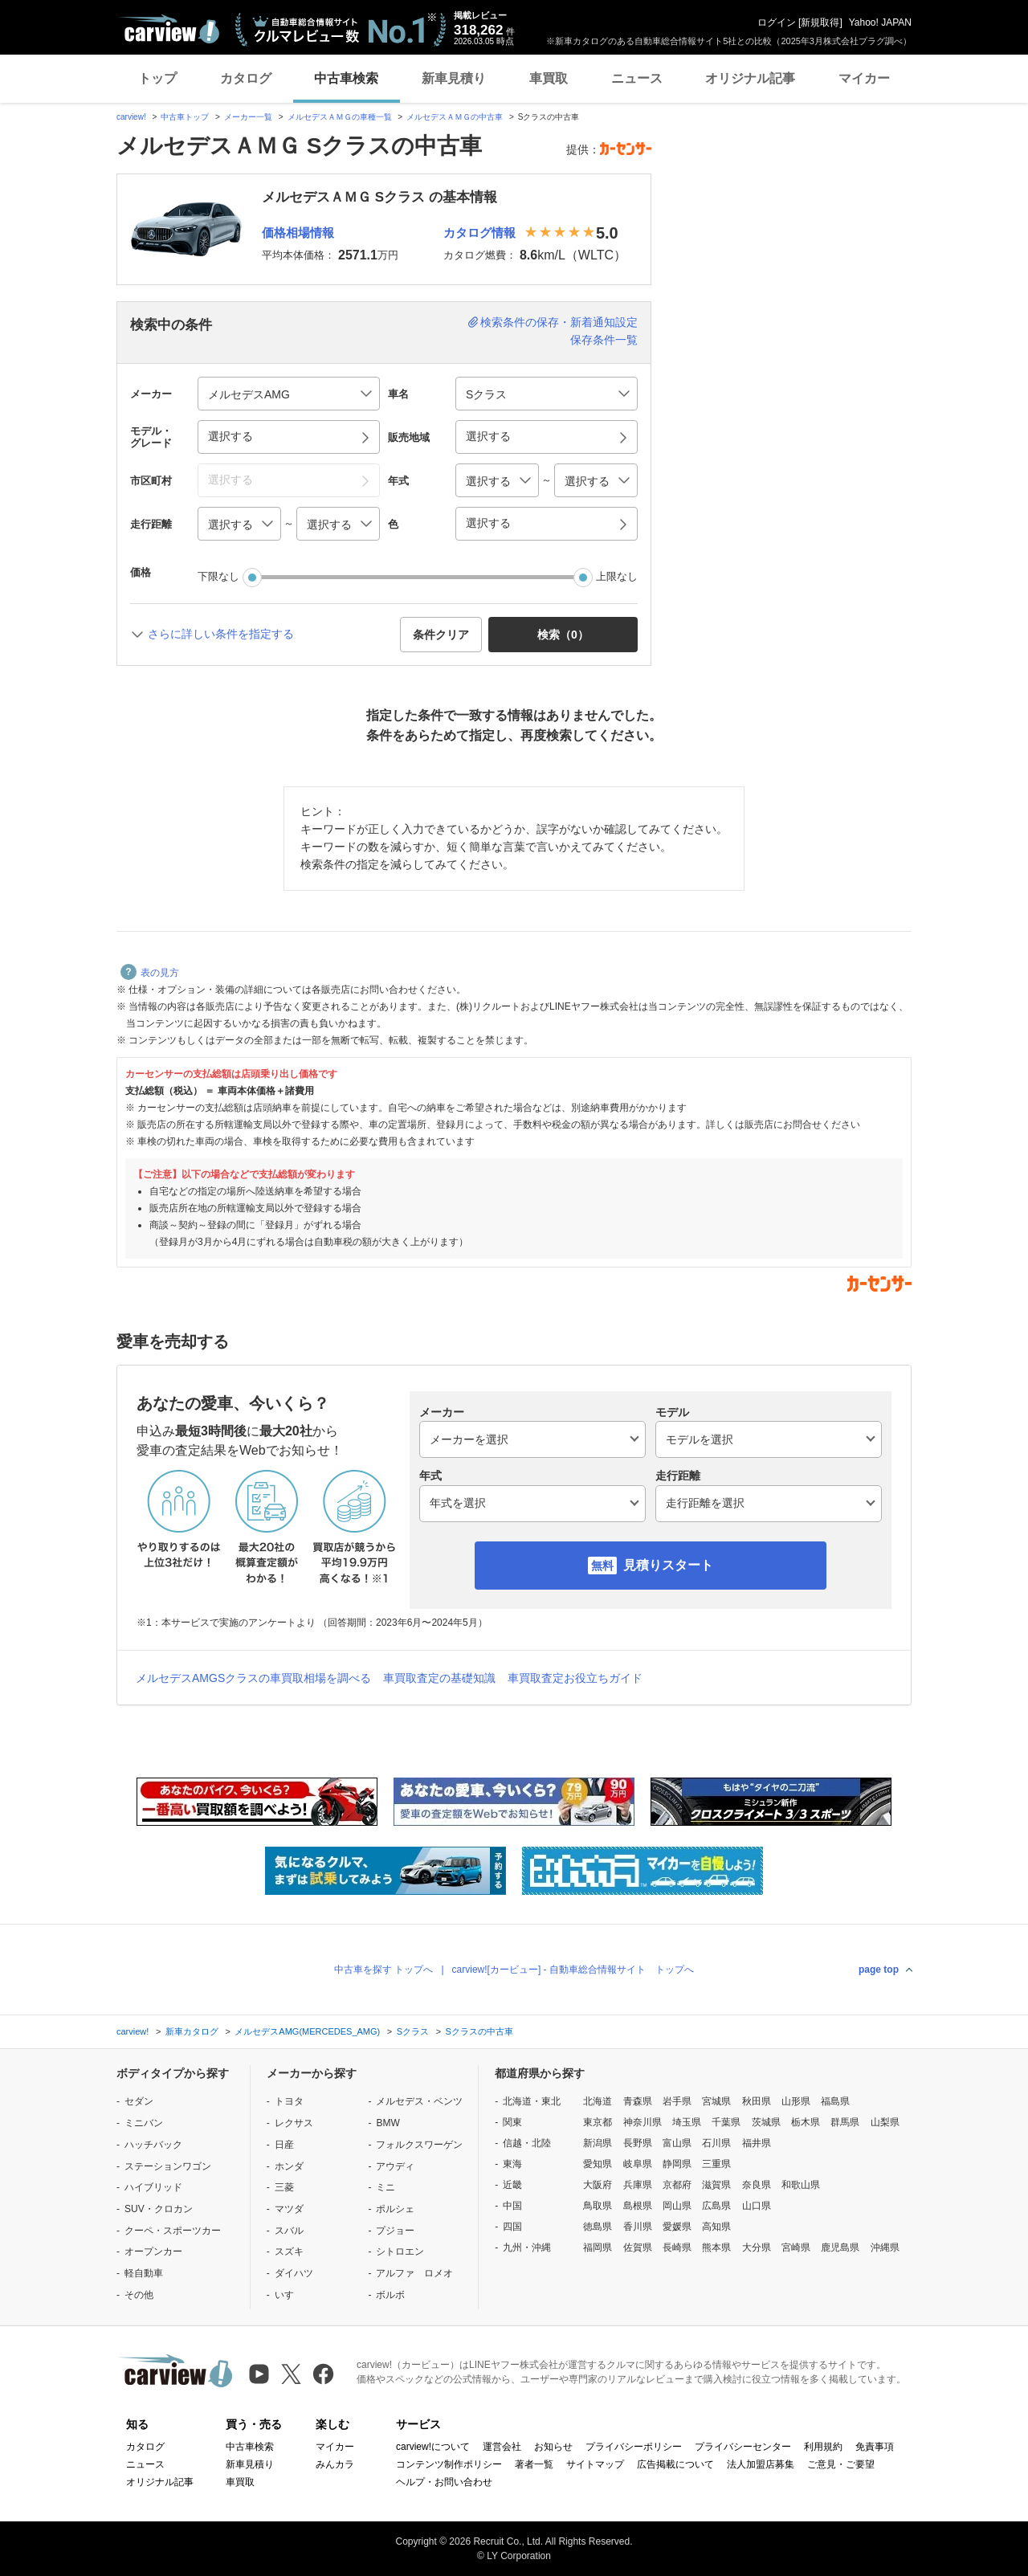 Image resolution: width=1028 pixels, height=2576 pixels. Describe the element at coordinates (716, 2164) in the screenshot. I see `三重県` at that location.